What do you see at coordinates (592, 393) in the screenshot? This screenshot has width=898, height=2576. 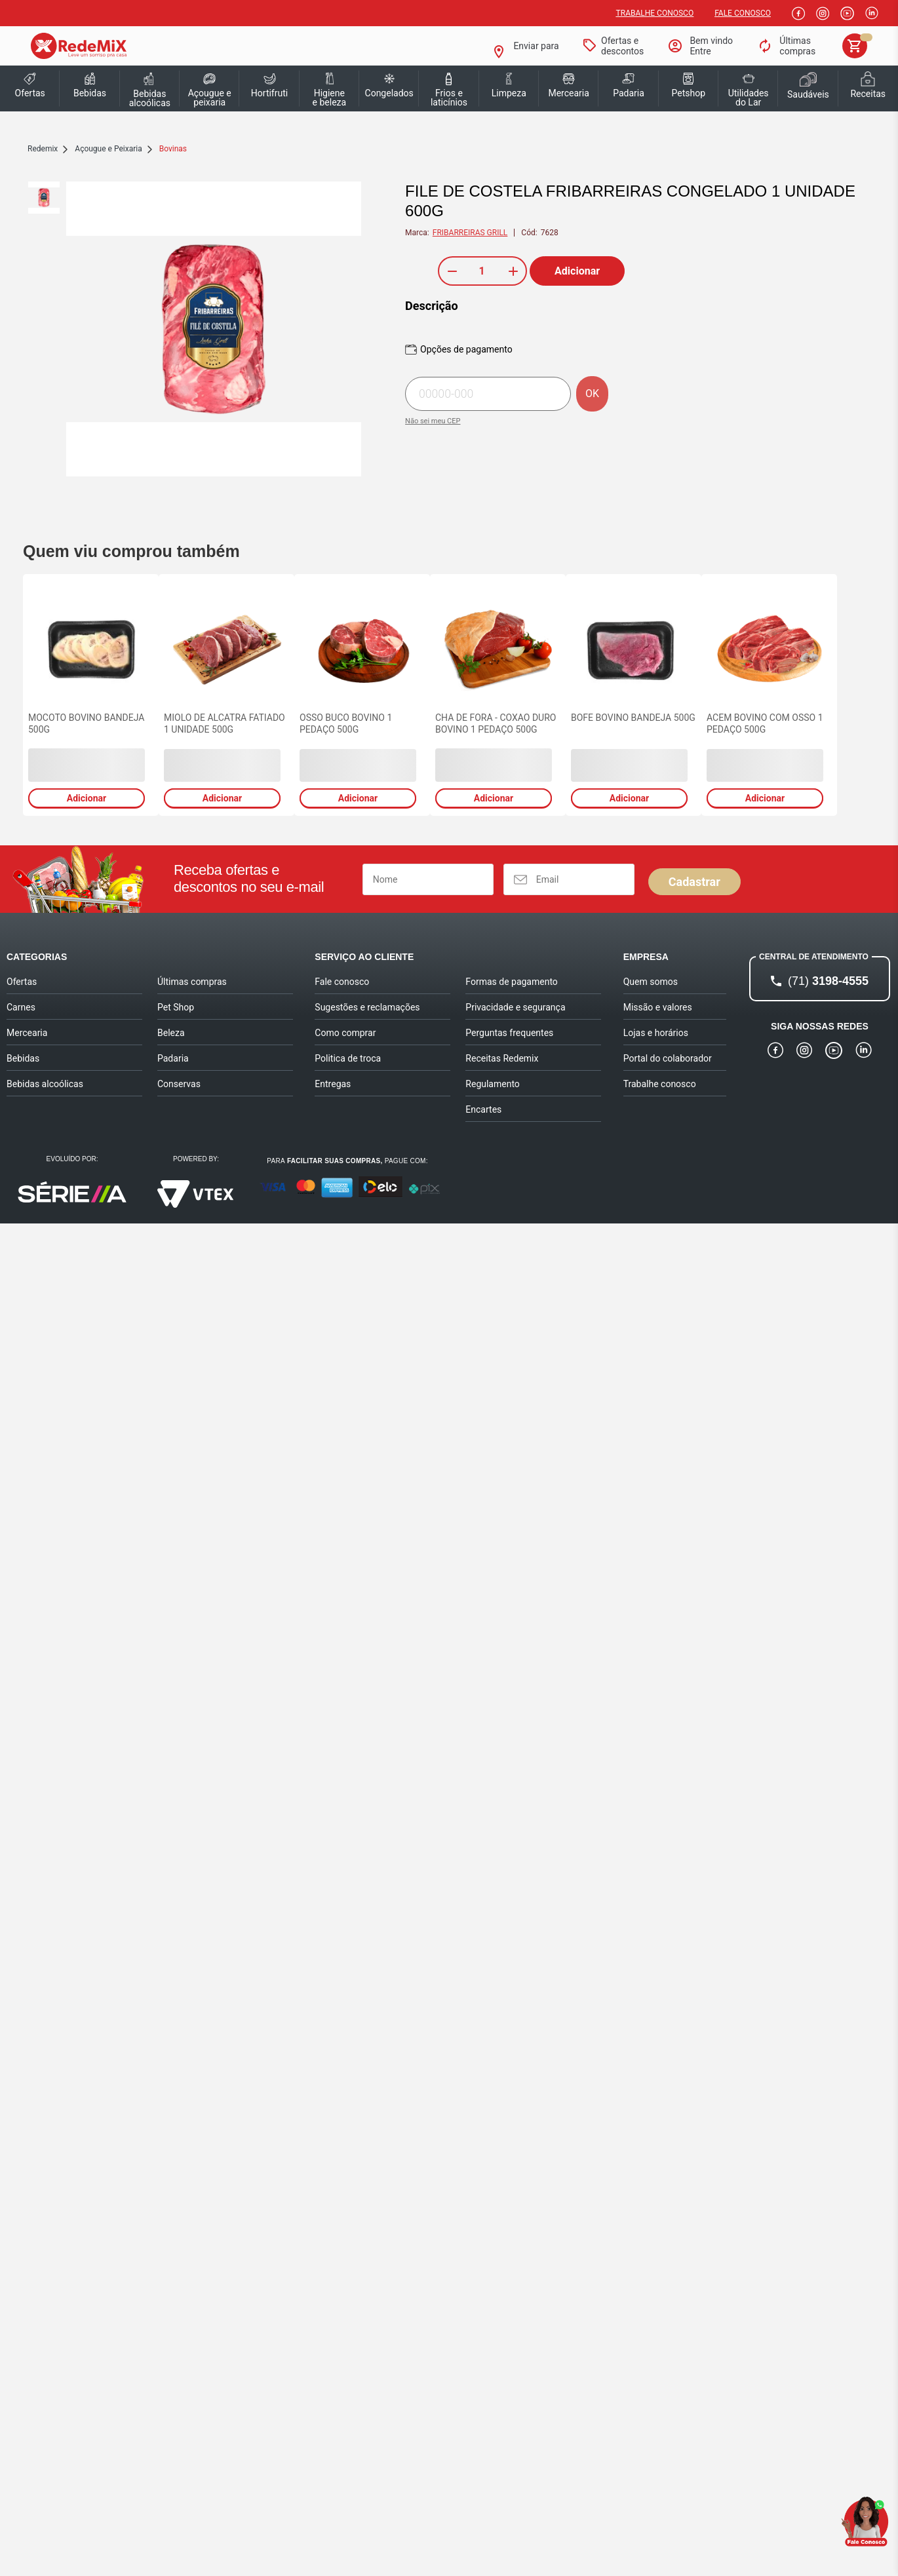 I see `OK` at bounding box center [592, 393].